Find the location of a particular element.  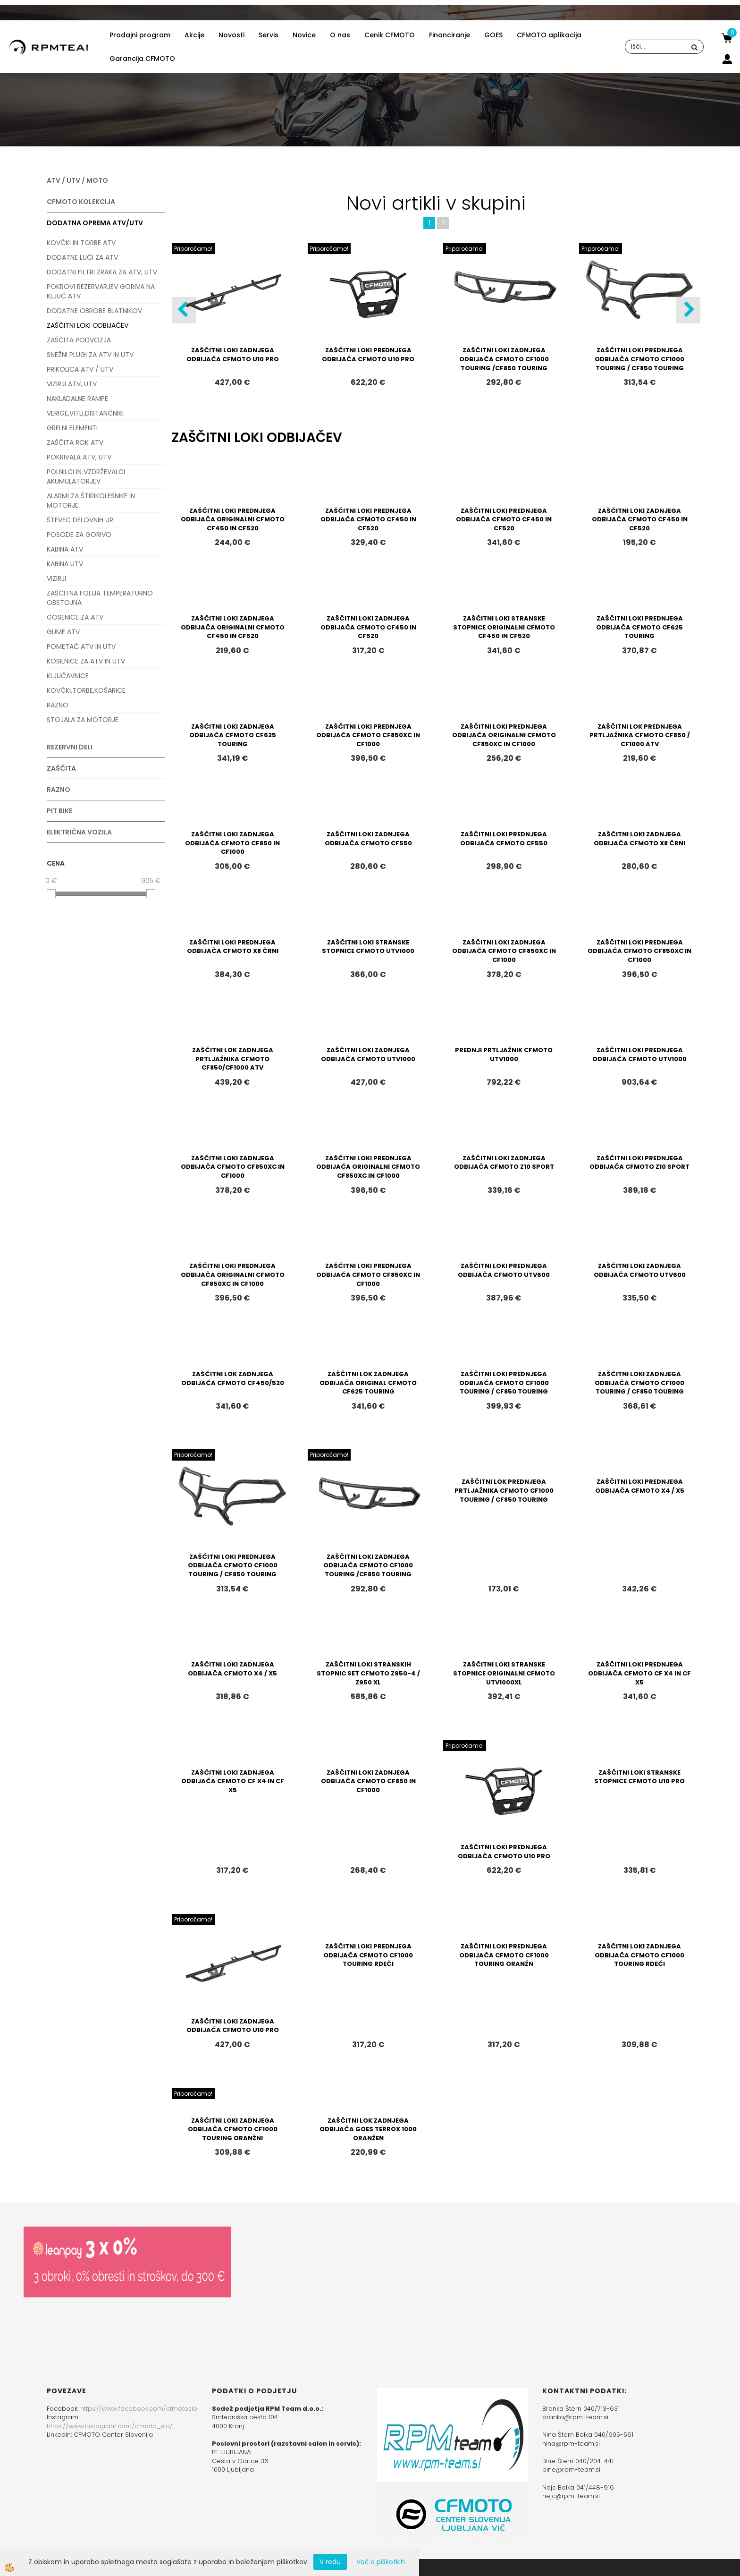

ZAŠČITNI LOK PREDNJEGA PRTLJAŽNIKA CFMOTO CF850 / CF1000 ATV is located at coordinates (639, 735).